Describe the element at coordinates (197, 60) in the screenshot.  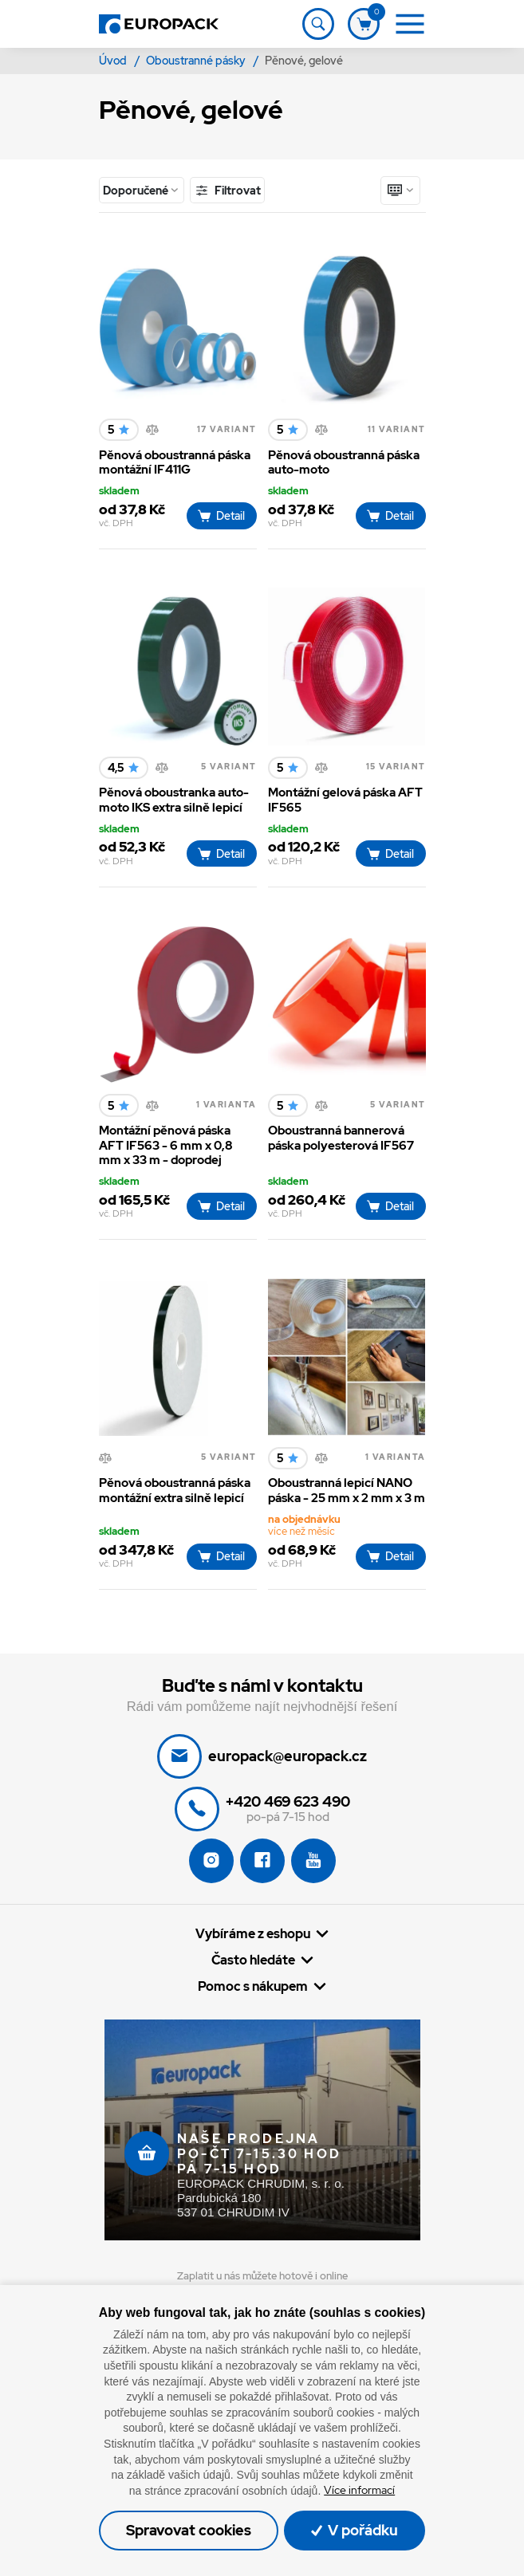
I see `Oboustranné pásky` at that location.